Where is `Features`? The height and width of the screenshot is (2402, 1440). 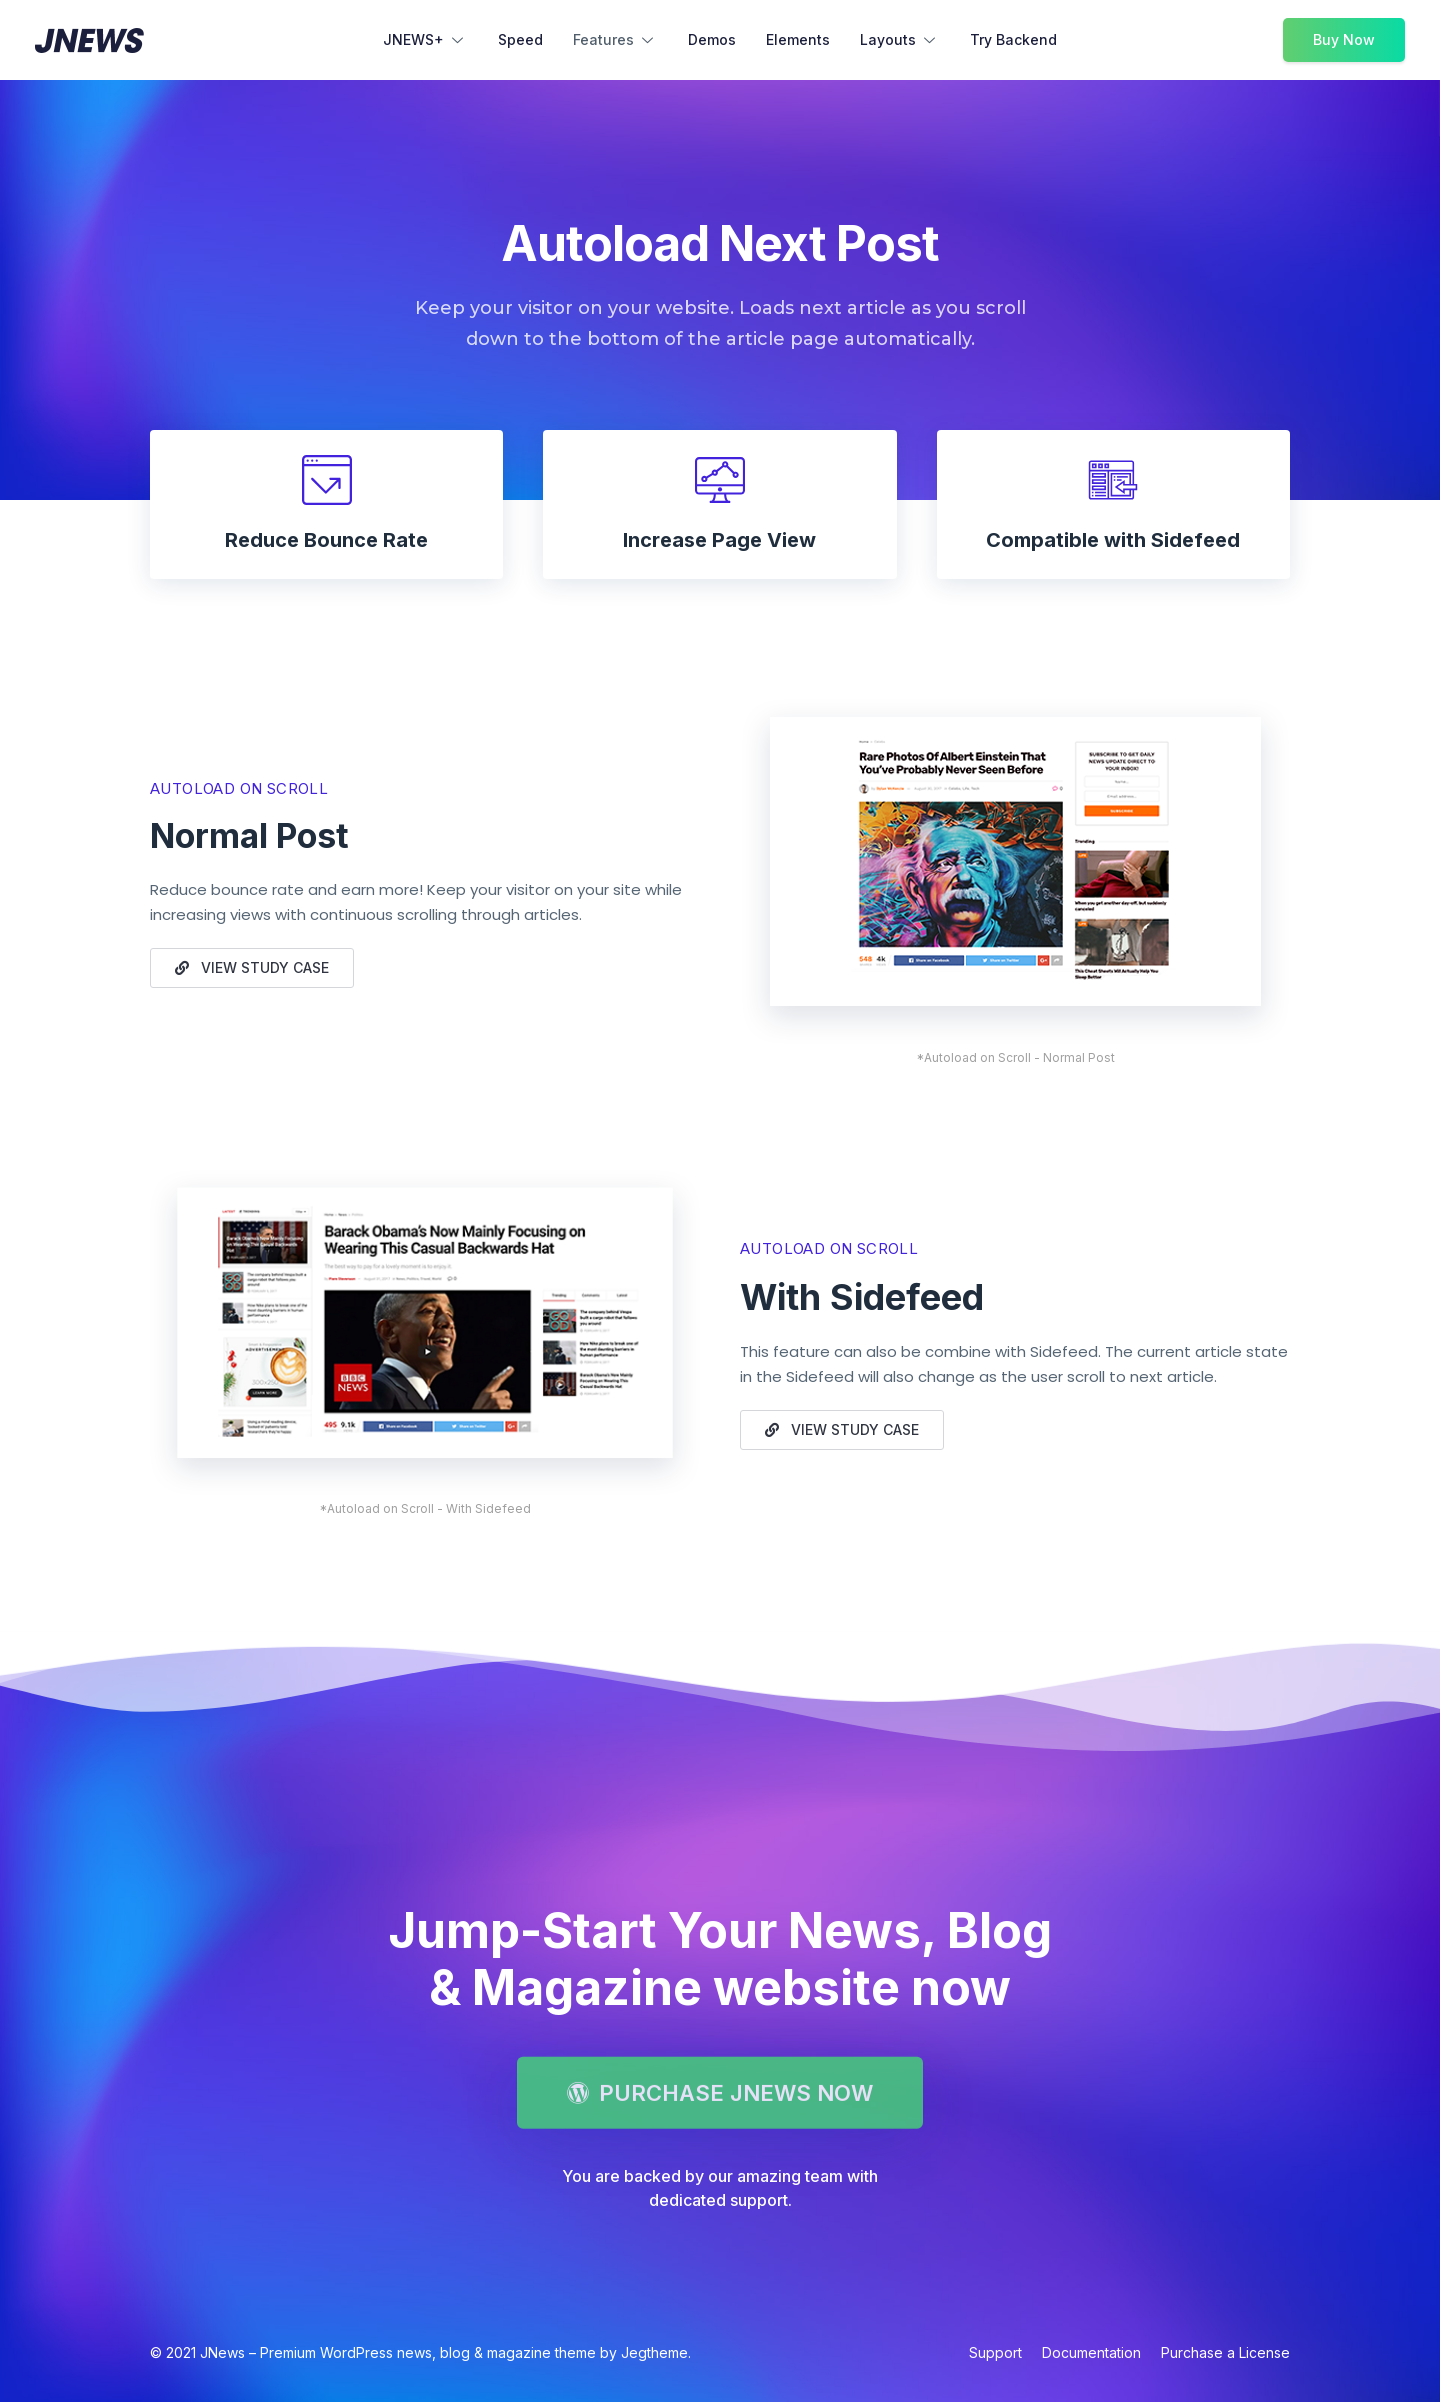
Features is located at coordinates (615, 41).